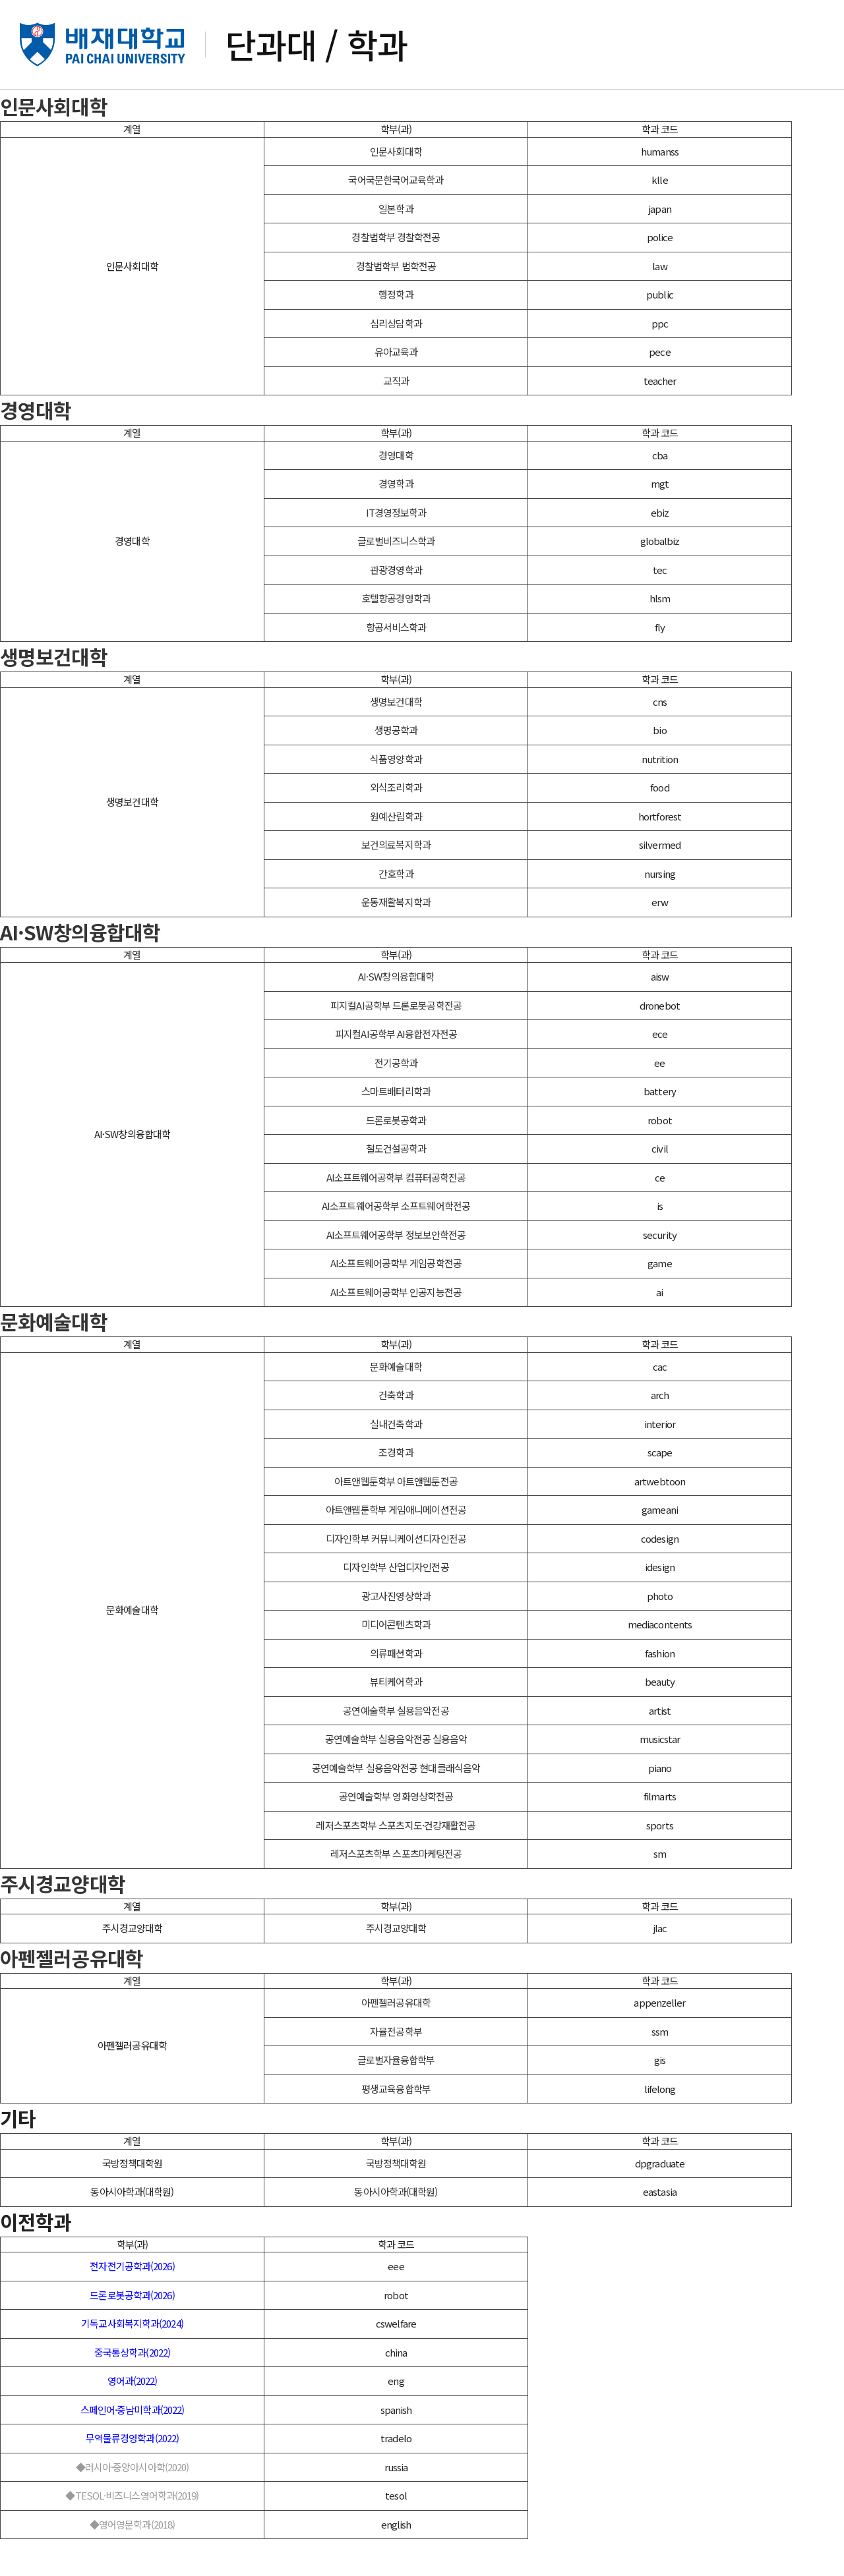 The image size is (844, 2576). What do you see at coordinates (395, 245) in the screenshot?
I see `일본학과` at bounding box center [395, 245].